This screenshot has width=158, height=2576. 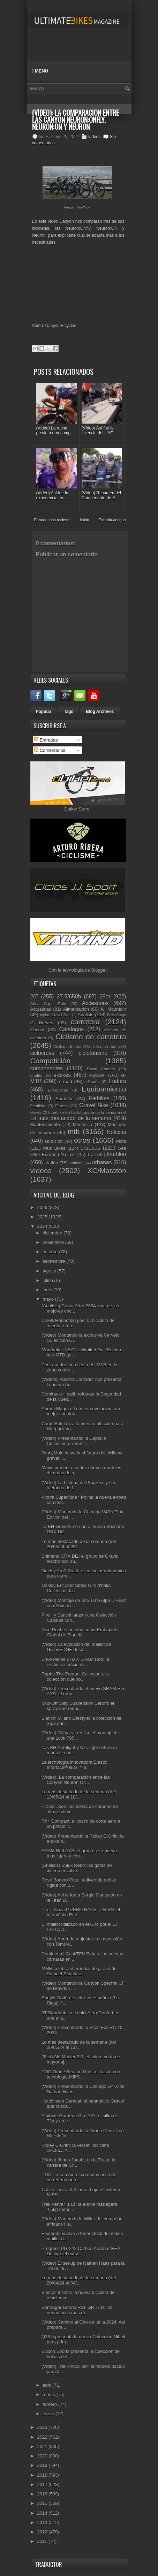 I want to click on 2018, so click(x=43, y=2475).